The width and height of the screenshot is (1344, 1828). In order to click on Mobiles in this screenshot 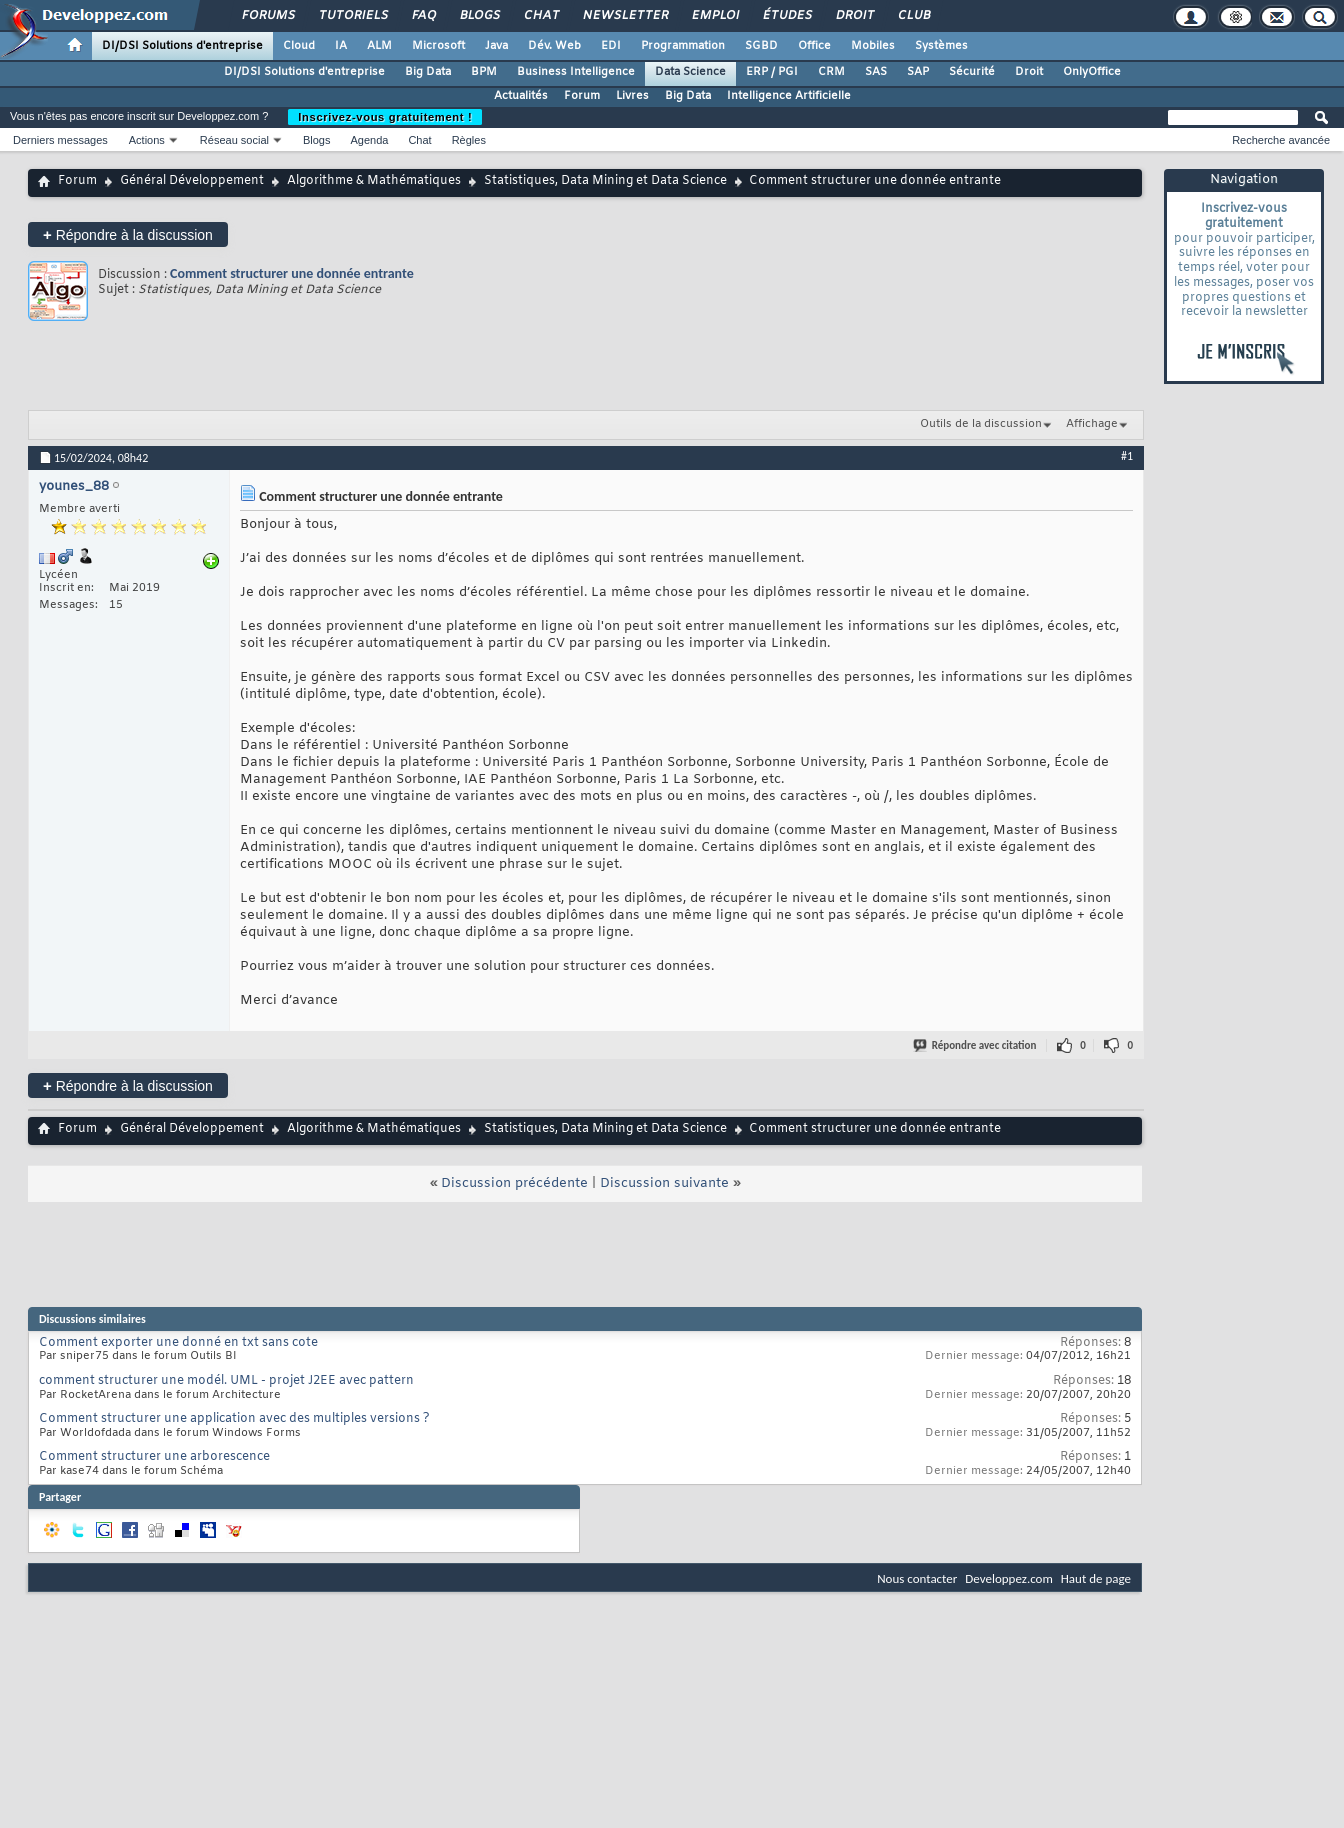, I will do `click(873, 46)`.